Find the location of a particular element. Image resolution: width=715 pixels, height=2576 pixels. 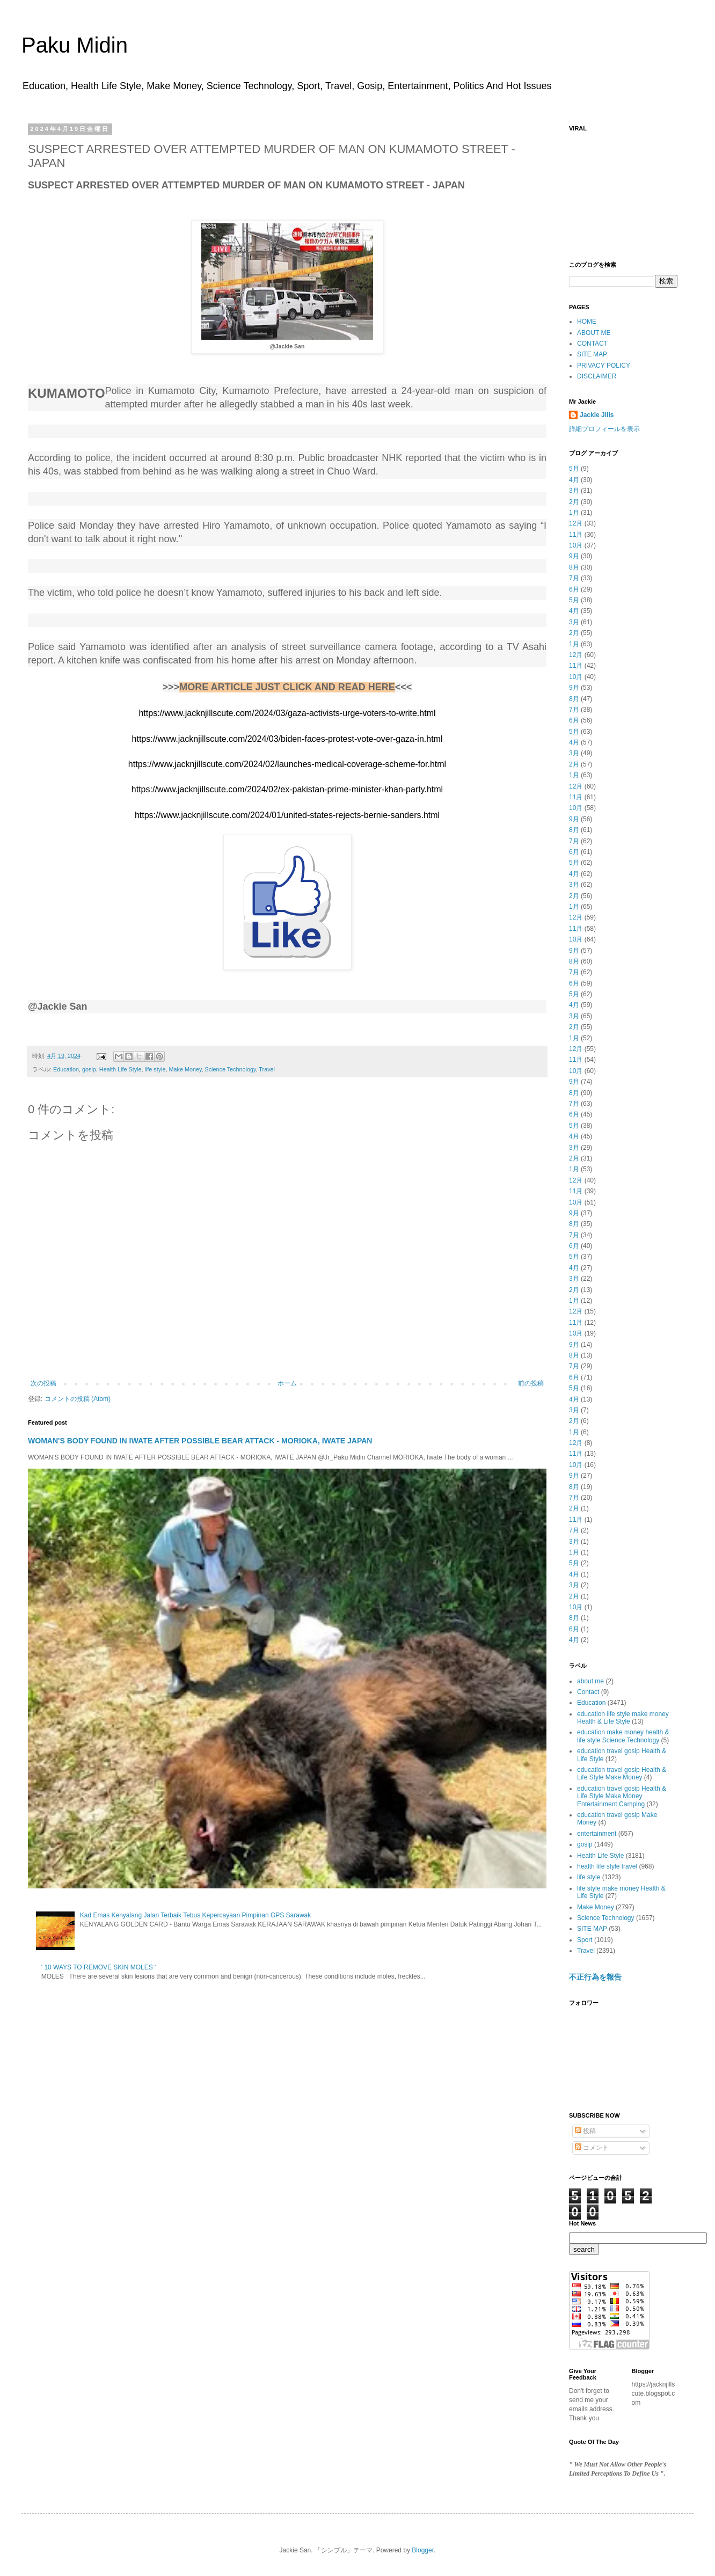

Make Money is located at coordinates (185, 1069).